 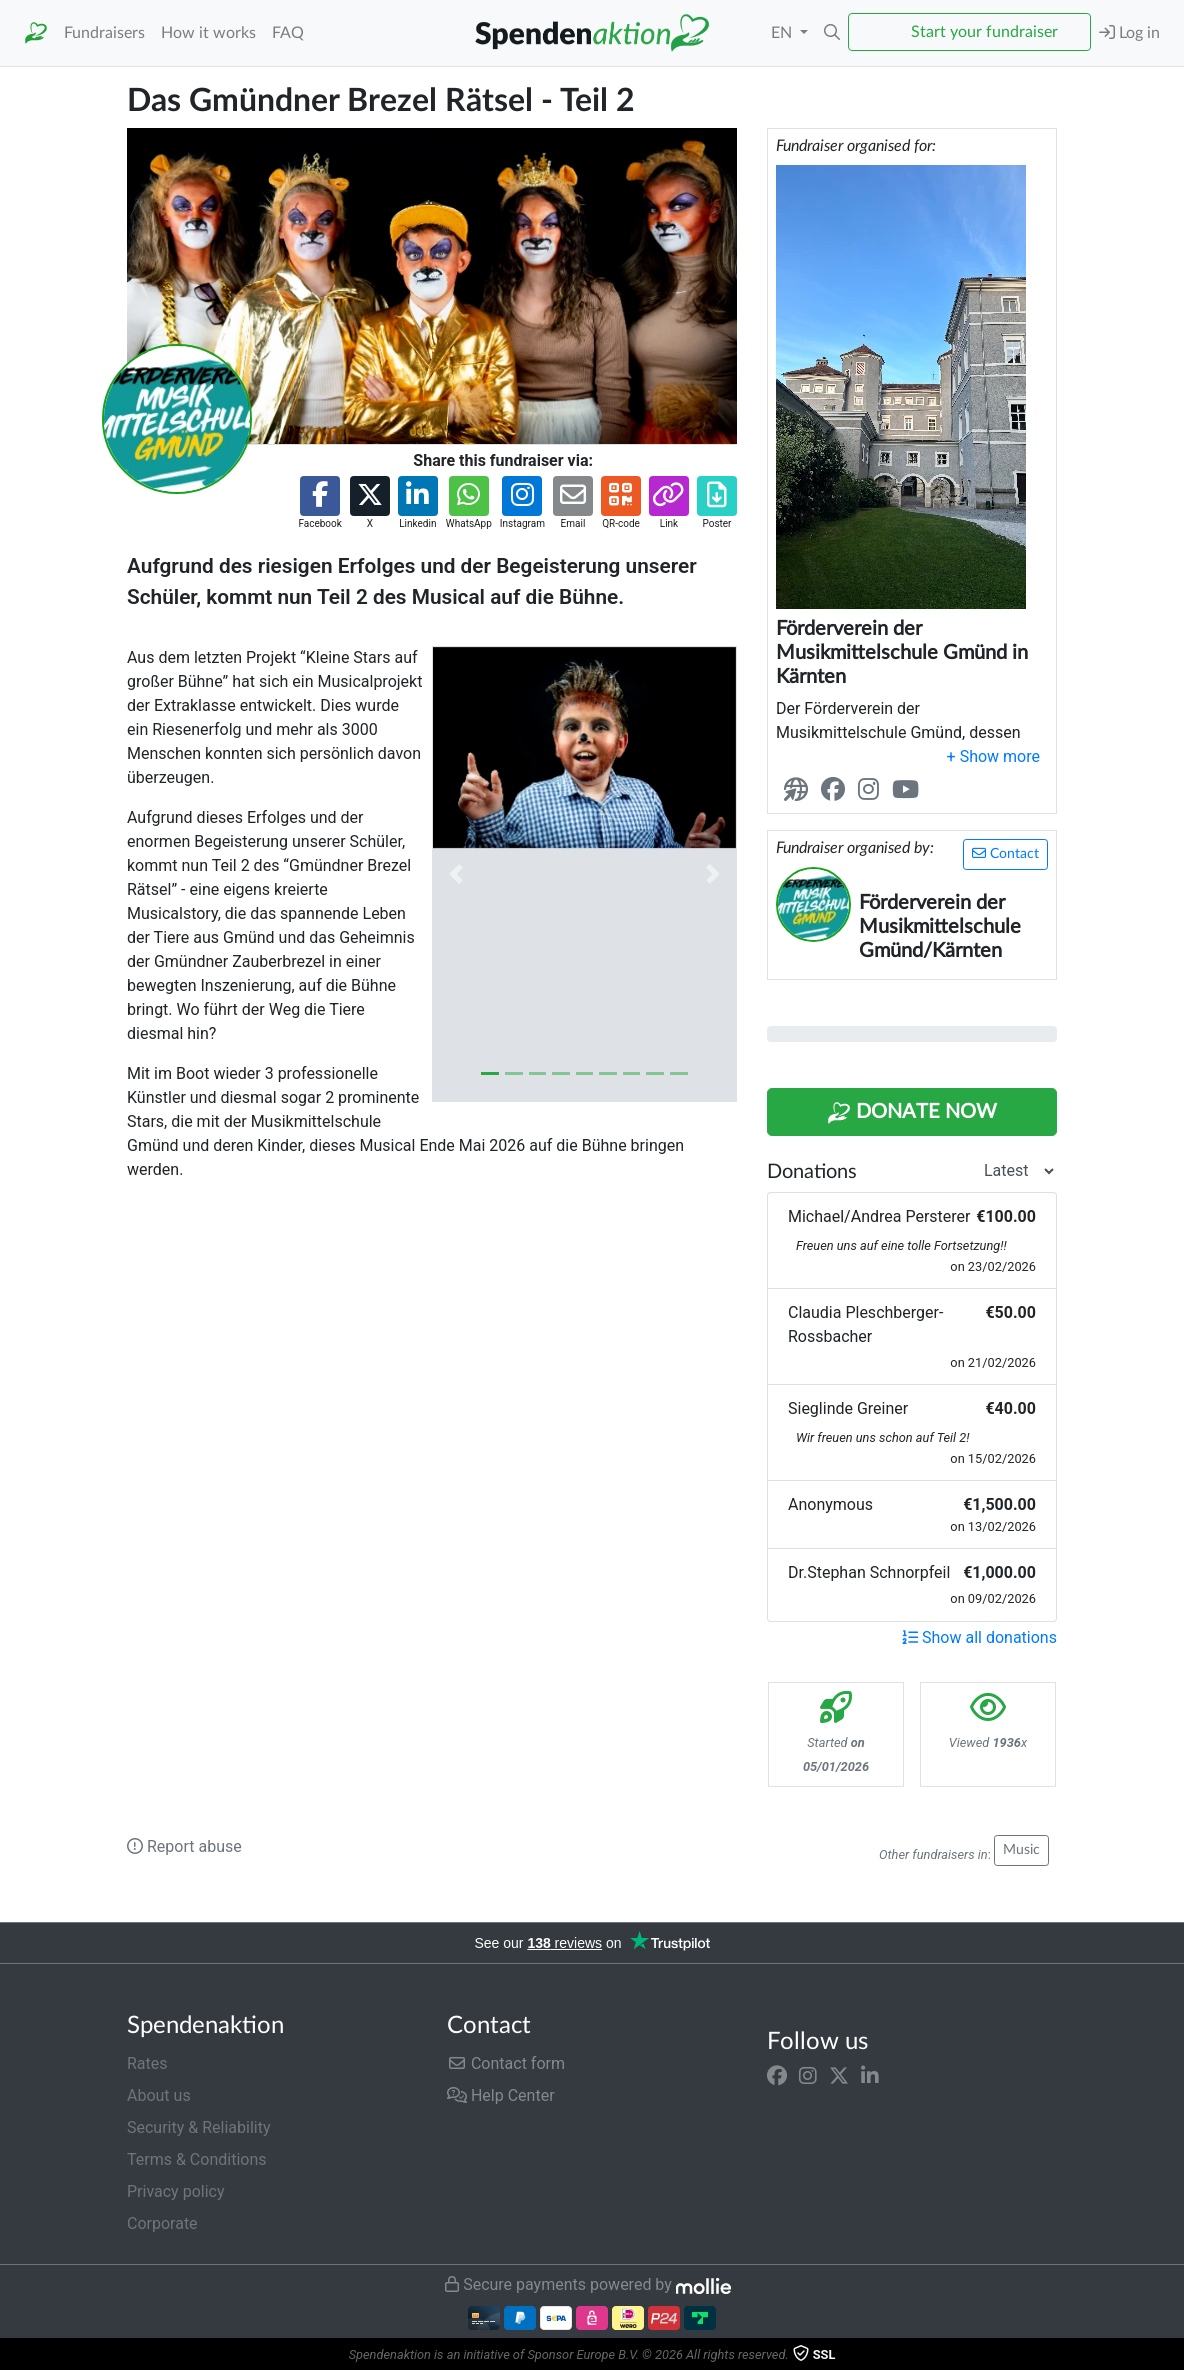 I want to click on FAQ, so click(x=288, y=33).